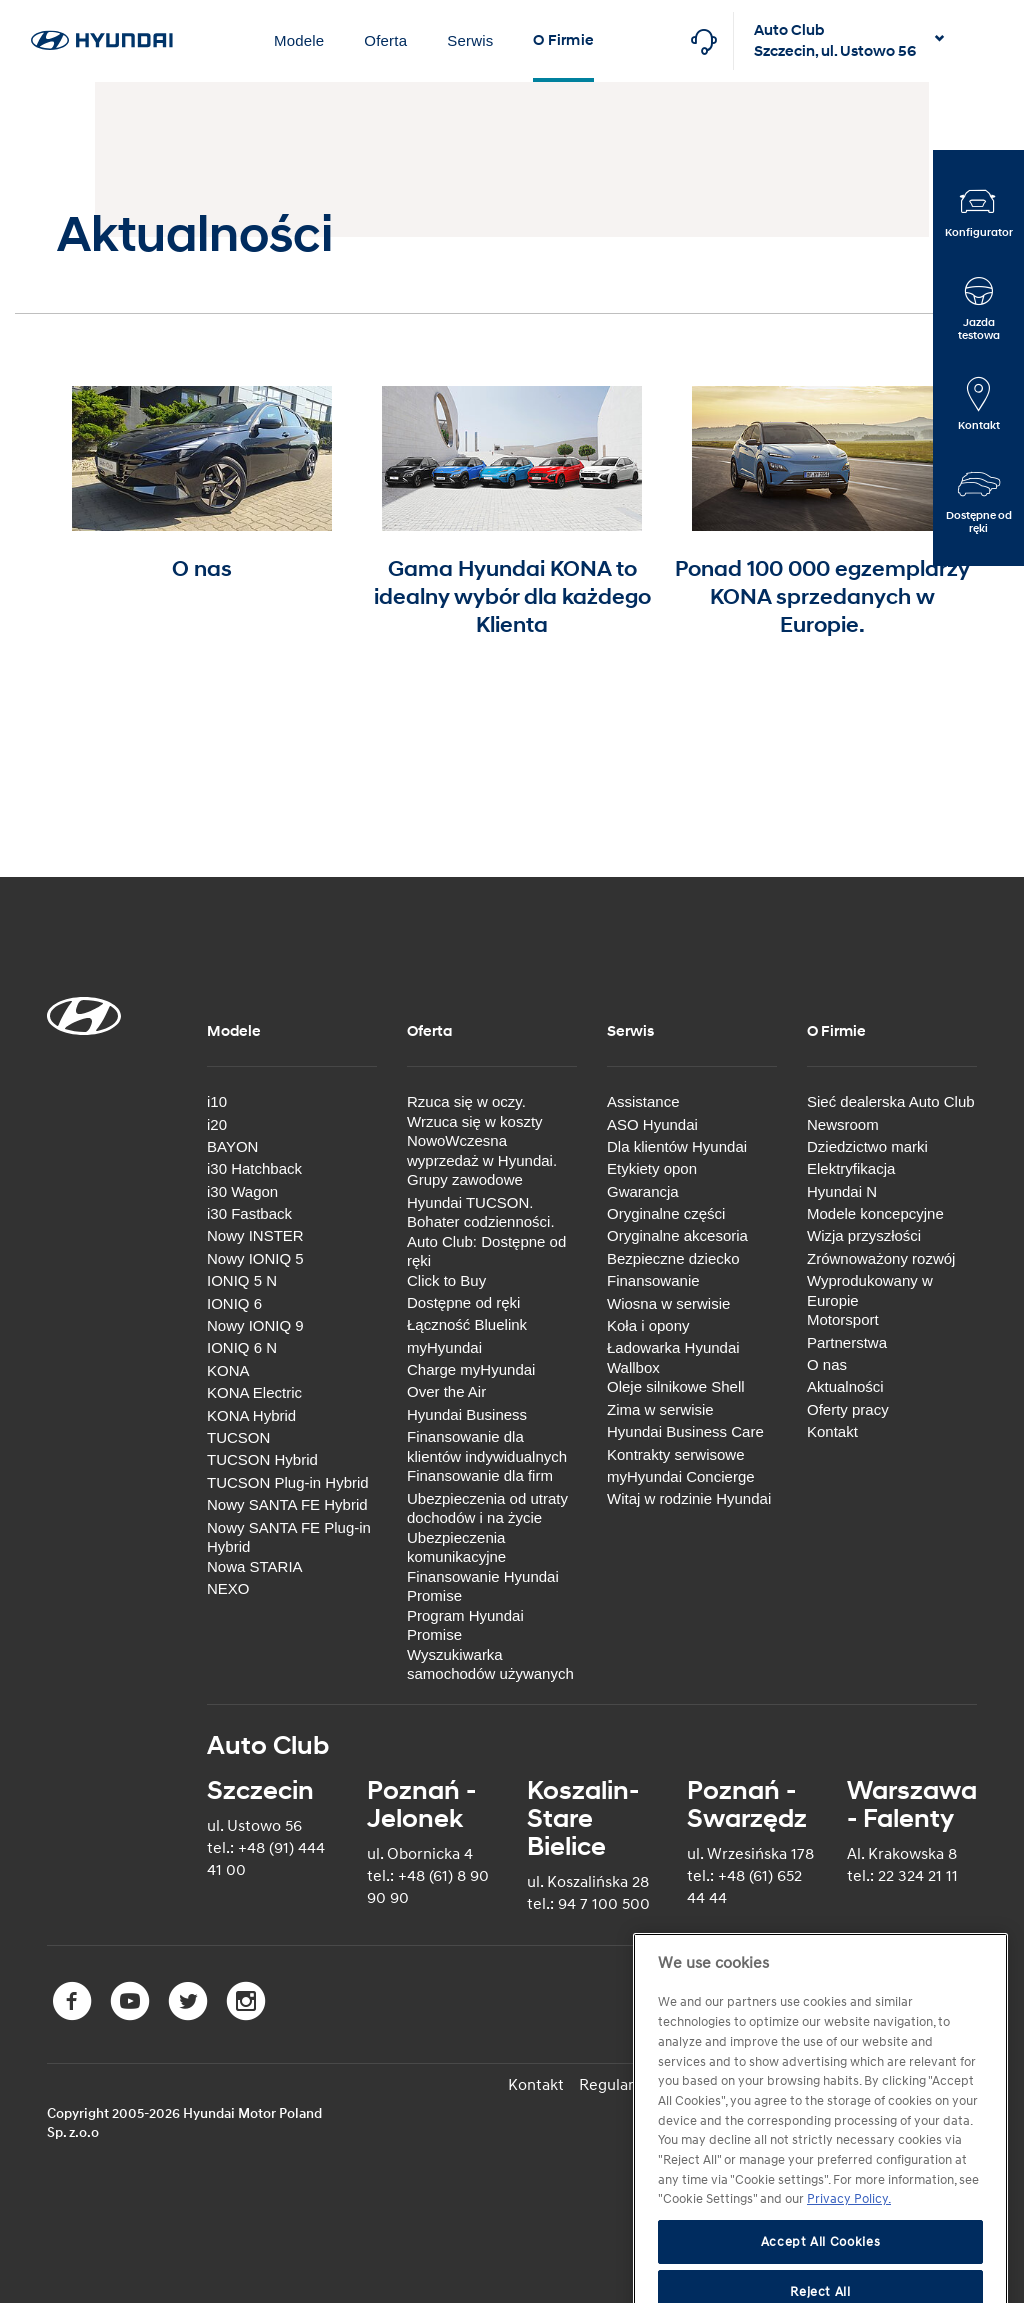 This screenshot has width=1024, height=2303. I want to click on myHyundai, so click(444, 1347).